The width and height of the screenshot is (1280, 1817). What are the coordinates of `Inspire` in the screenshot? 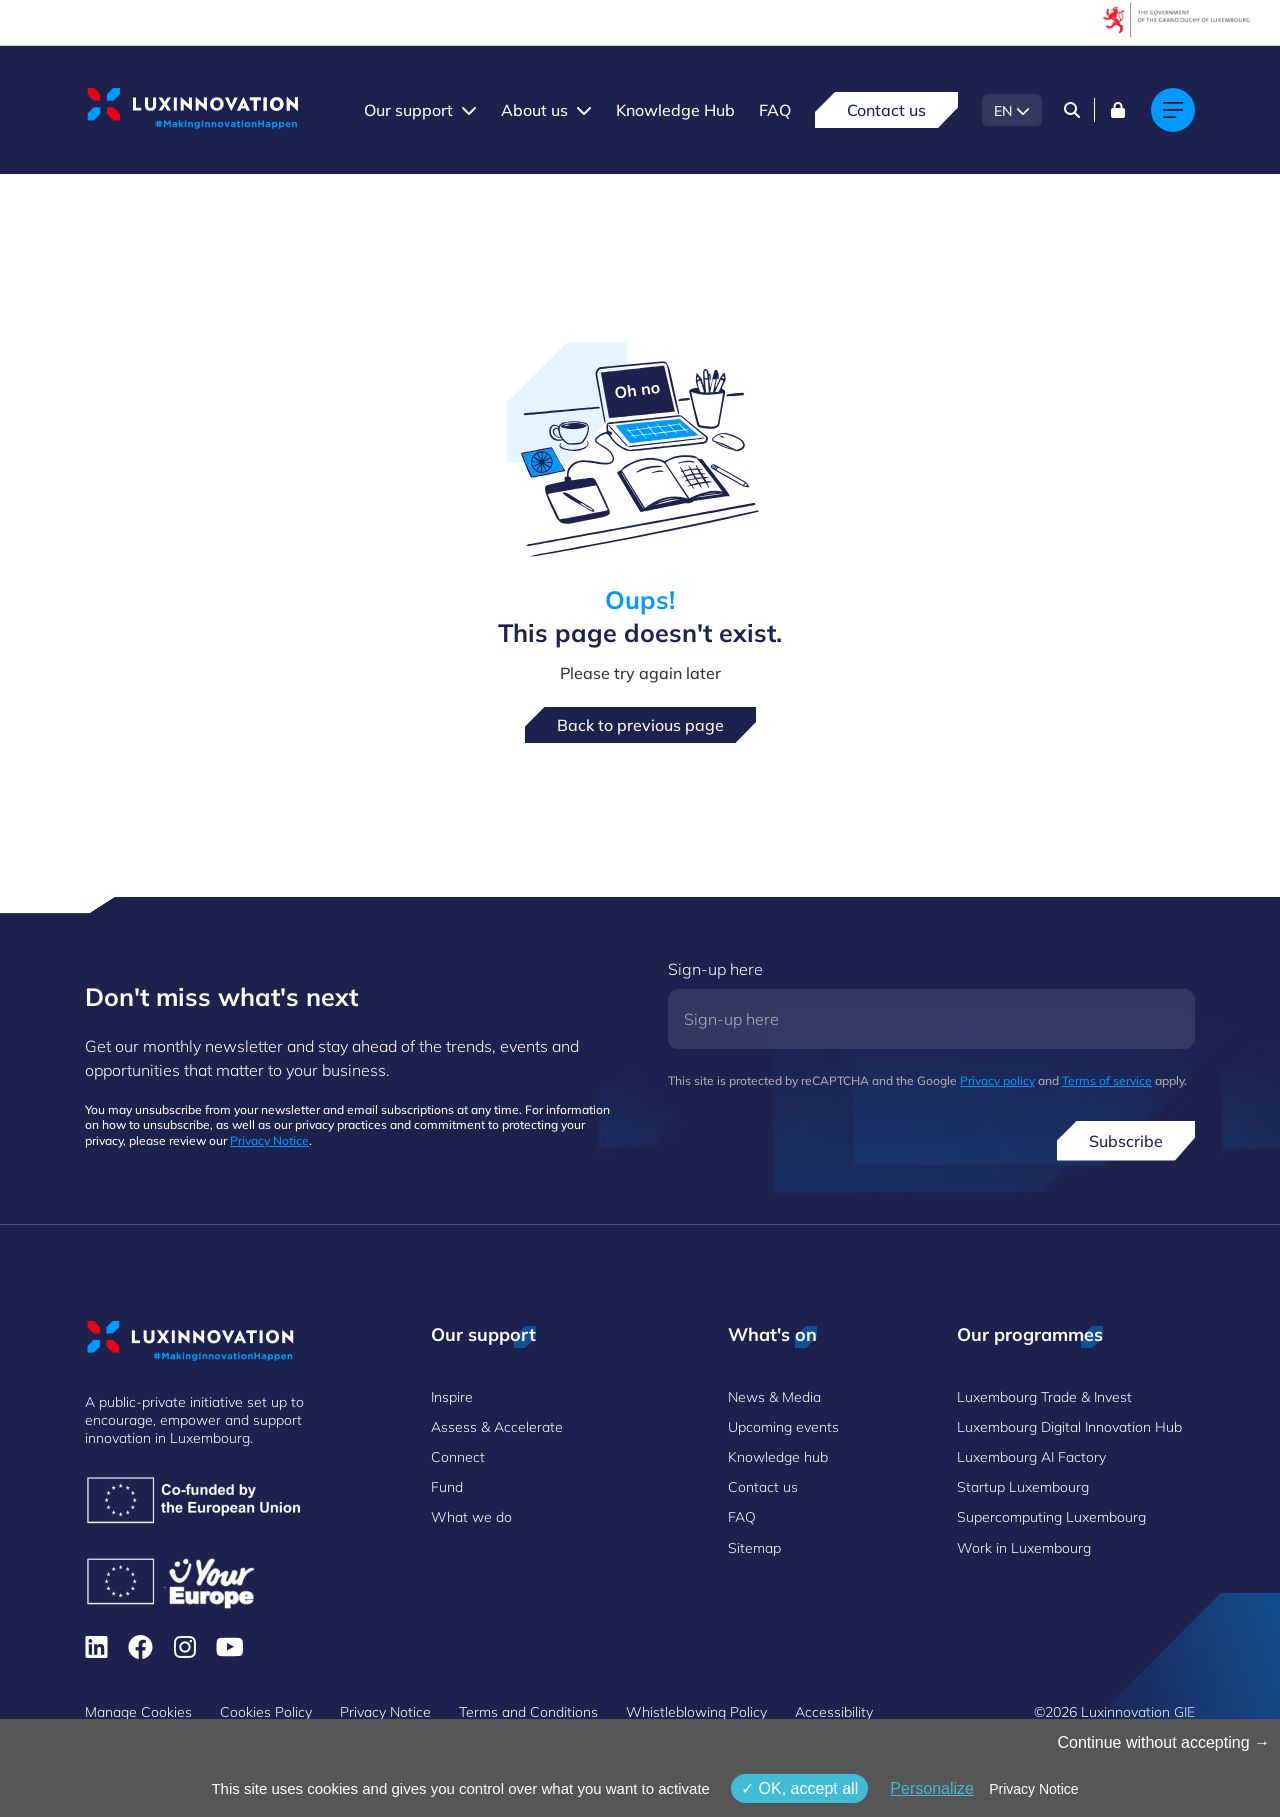 It's located at (452, 1397).